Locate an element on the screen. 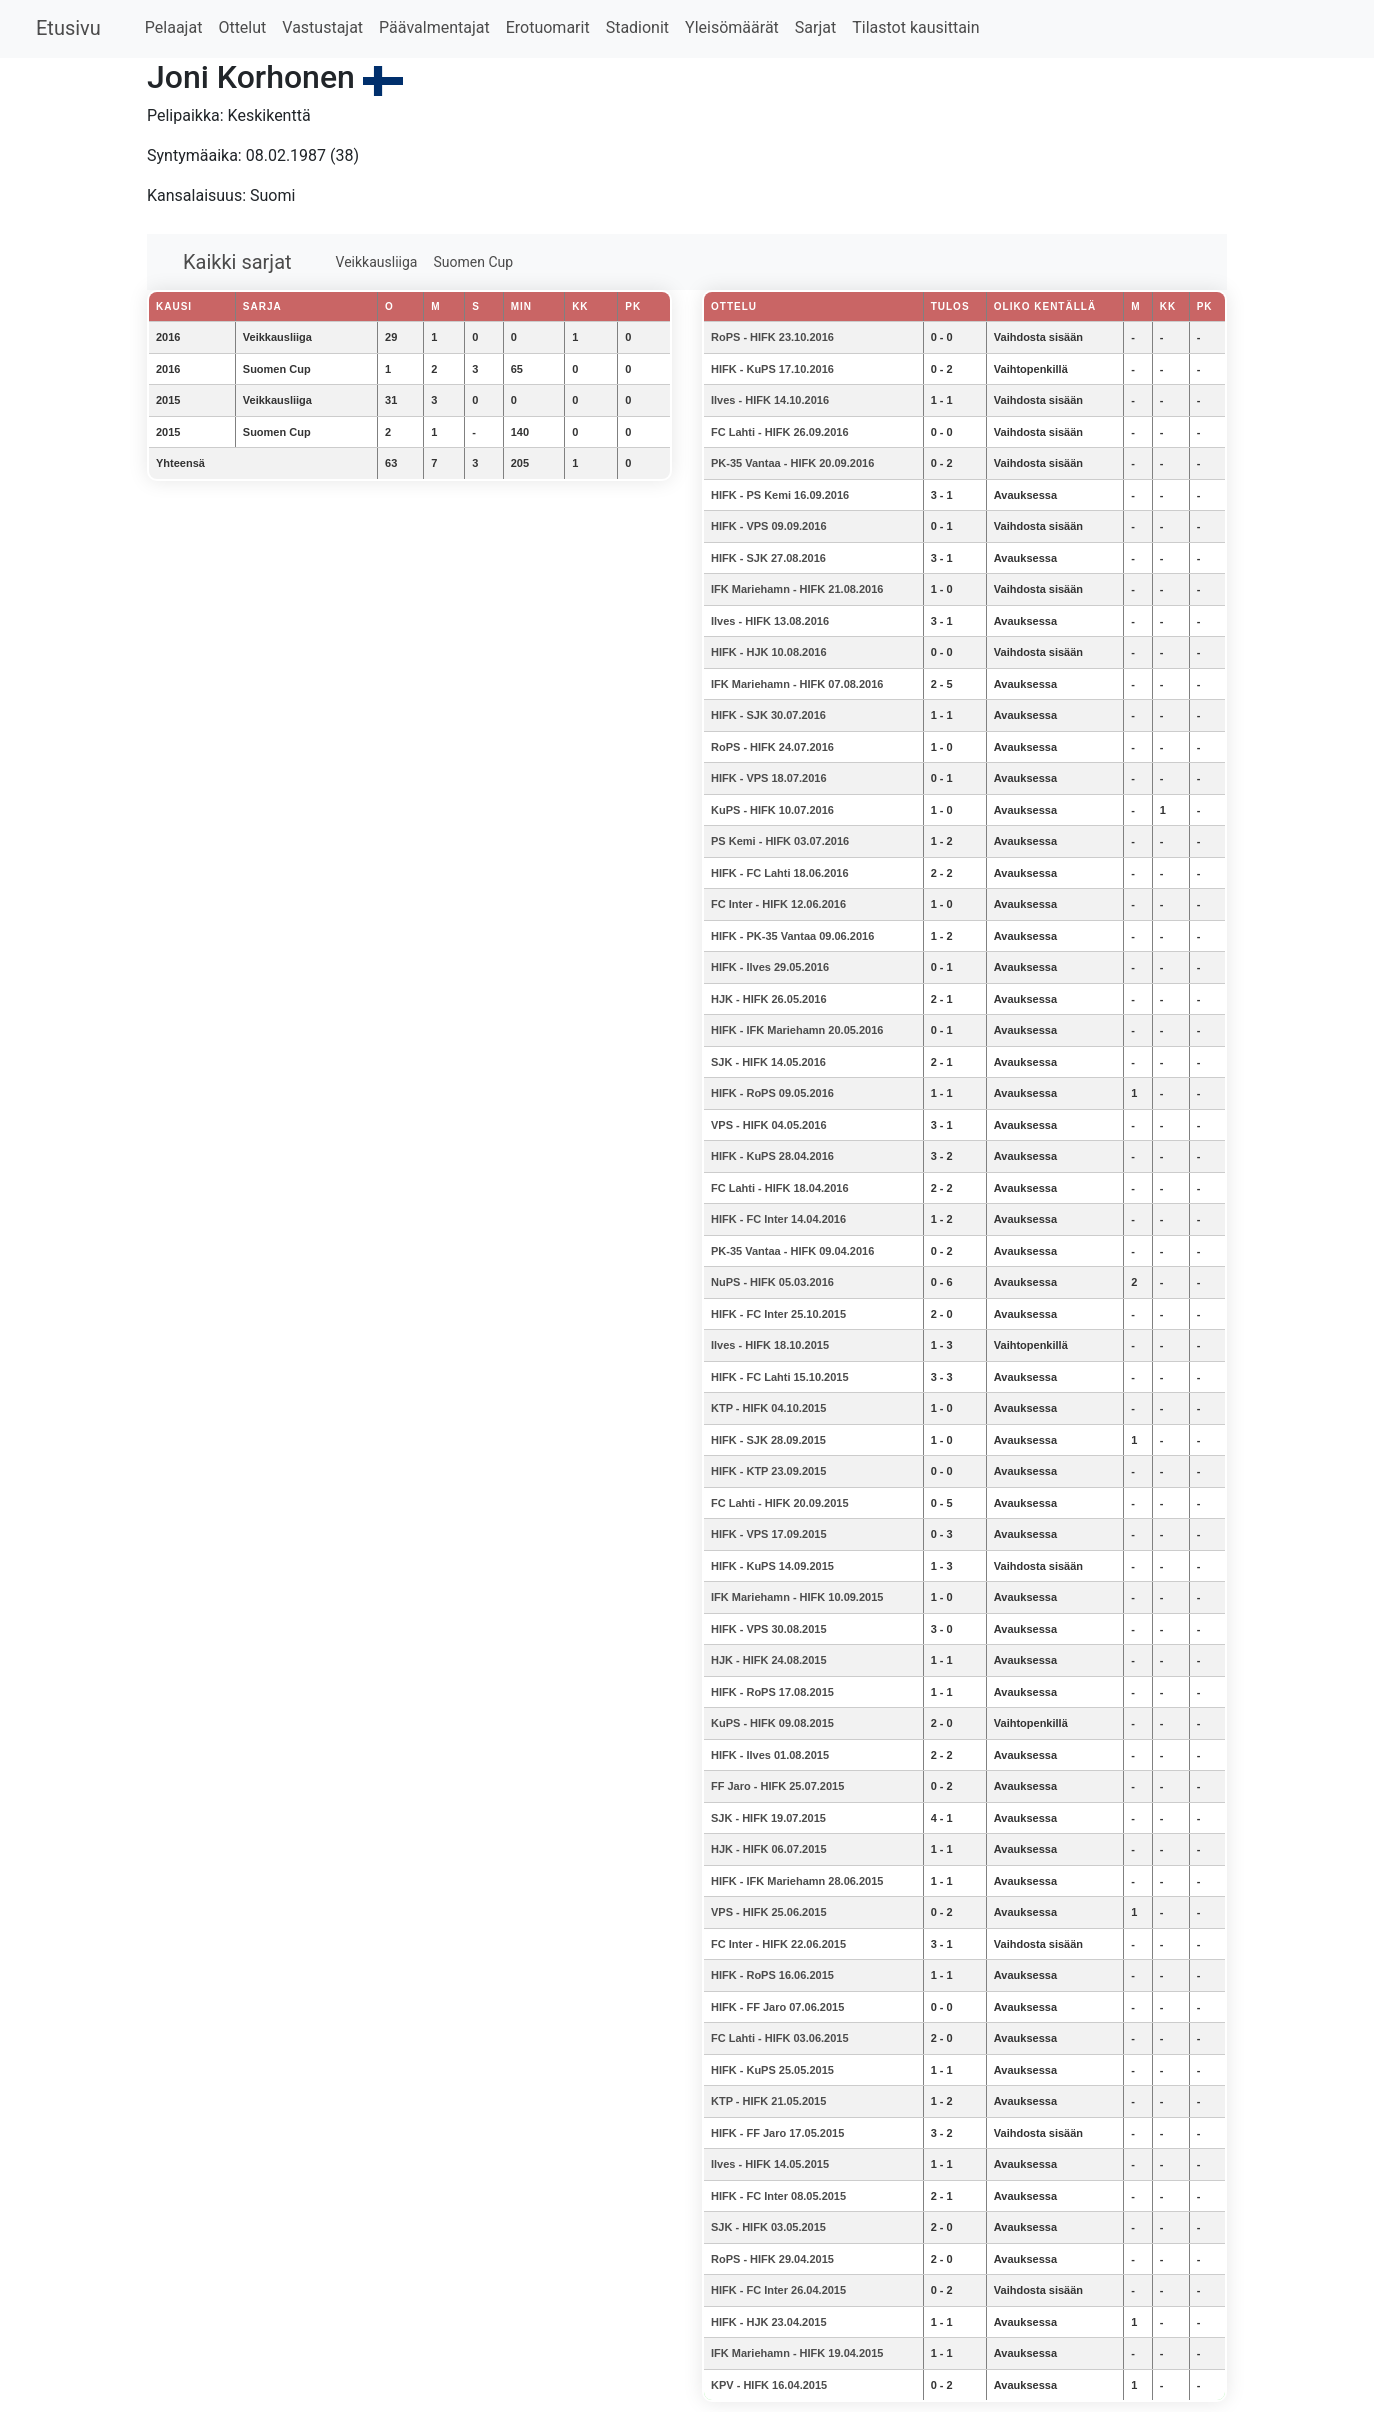 This screenshot has width=1374, height=2412. PK-35 Vantaa - HIFK 20.09.2016 is located at coordinates (792, 463).